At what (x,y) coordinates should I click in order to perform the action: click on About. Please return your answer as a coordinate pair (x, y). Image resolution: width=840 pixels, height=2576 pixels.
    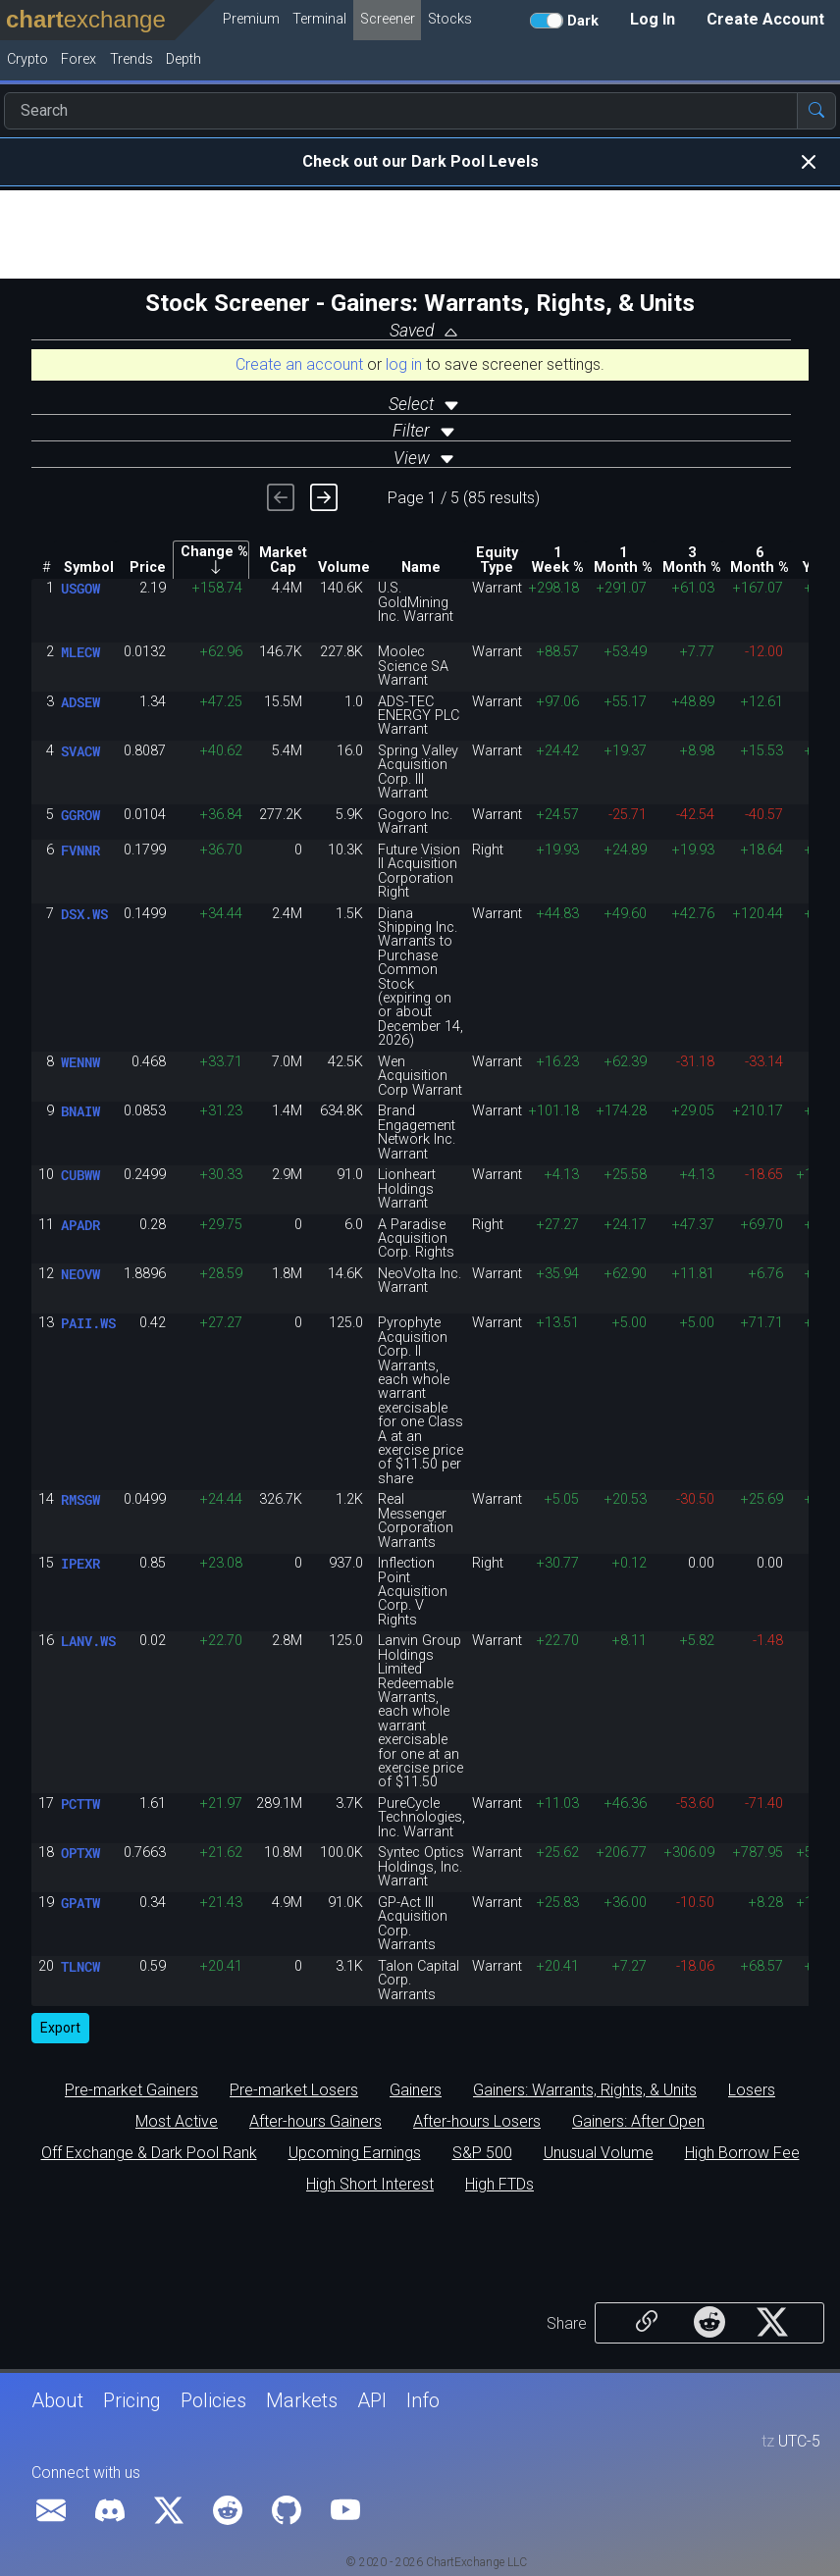
    Looking at the image, I should click on (57, 2400).